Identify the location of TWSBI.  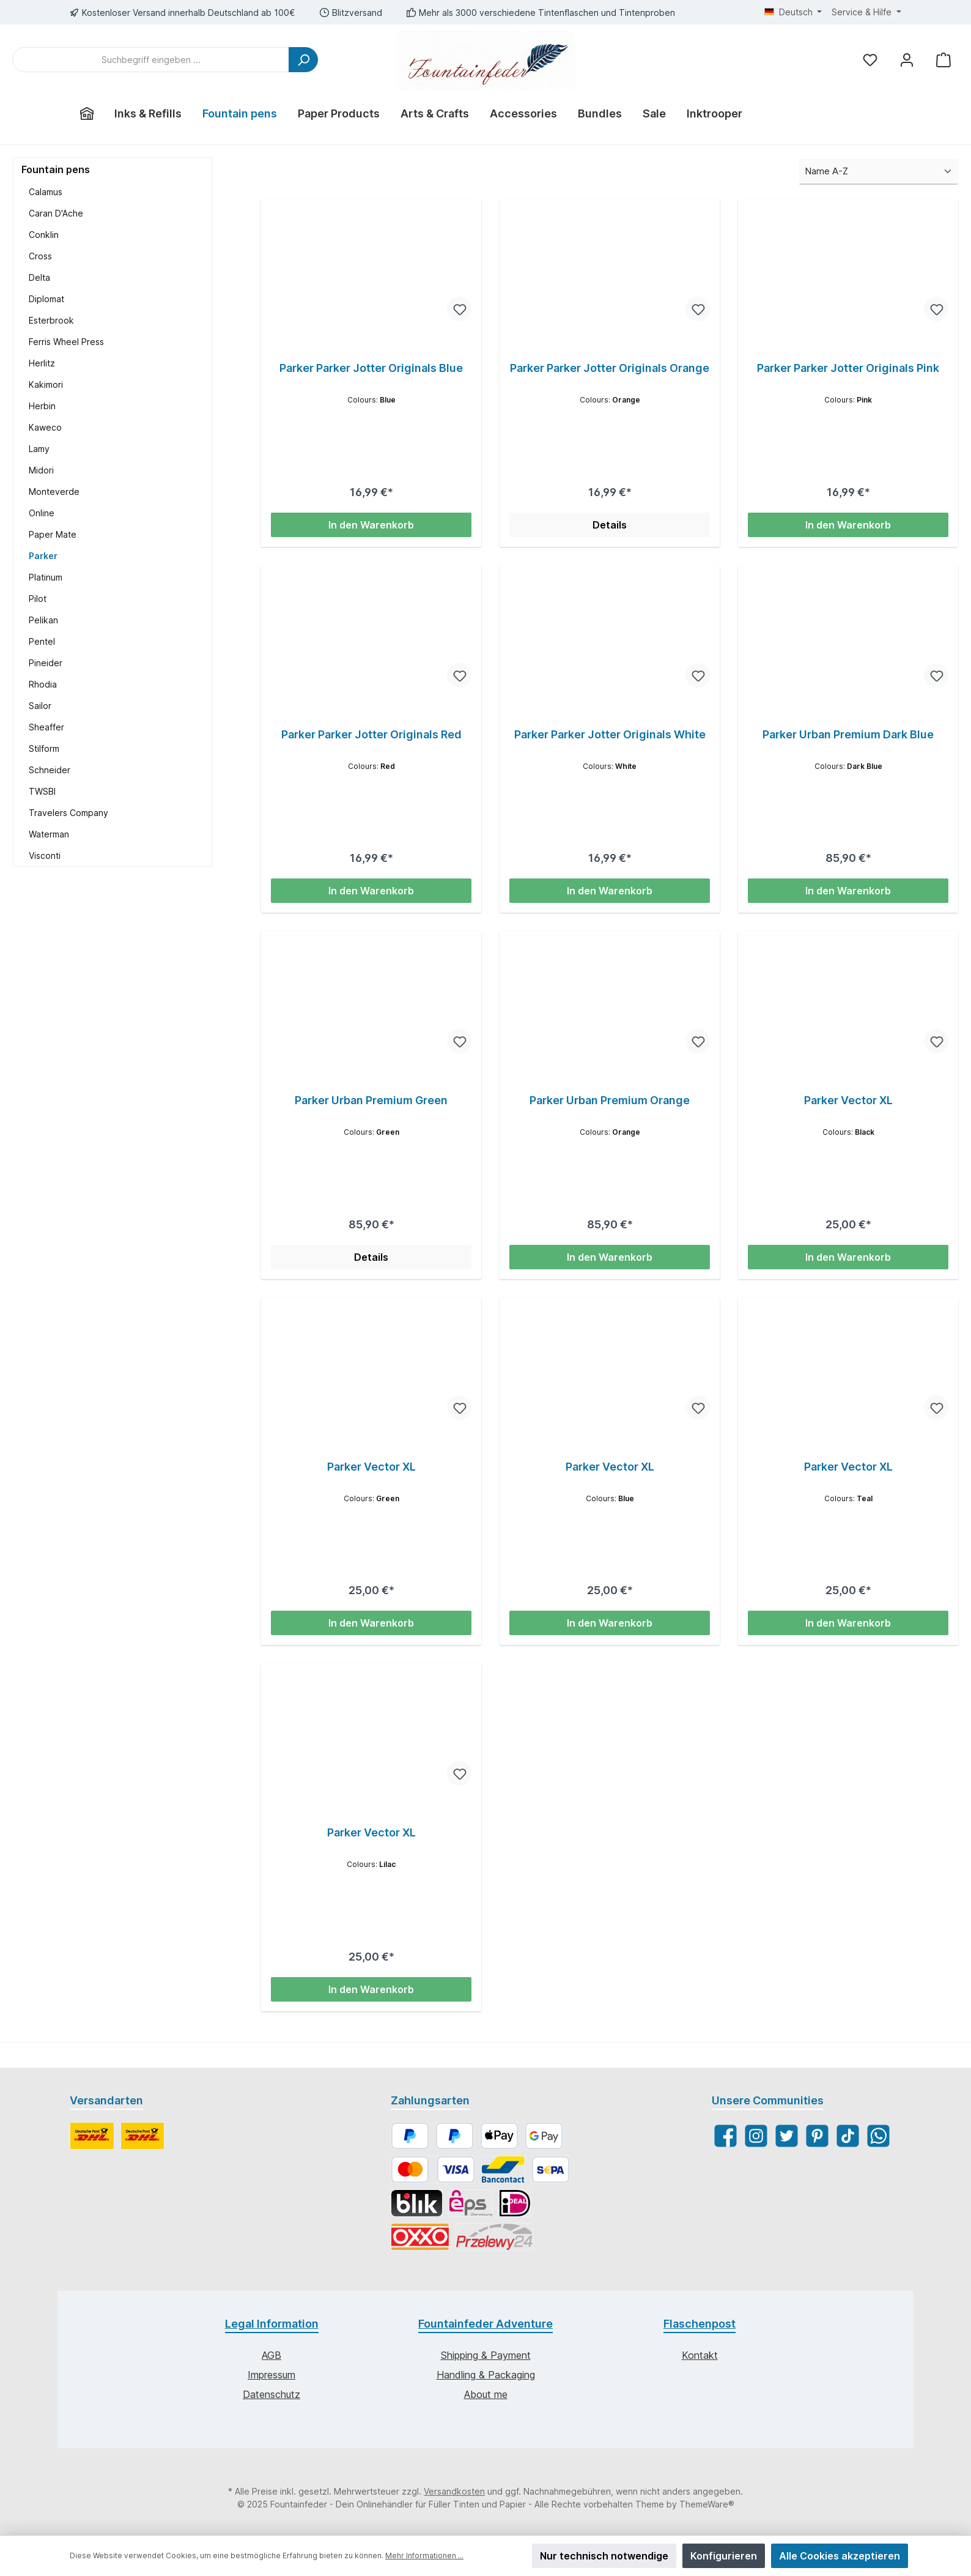
(42, 791).